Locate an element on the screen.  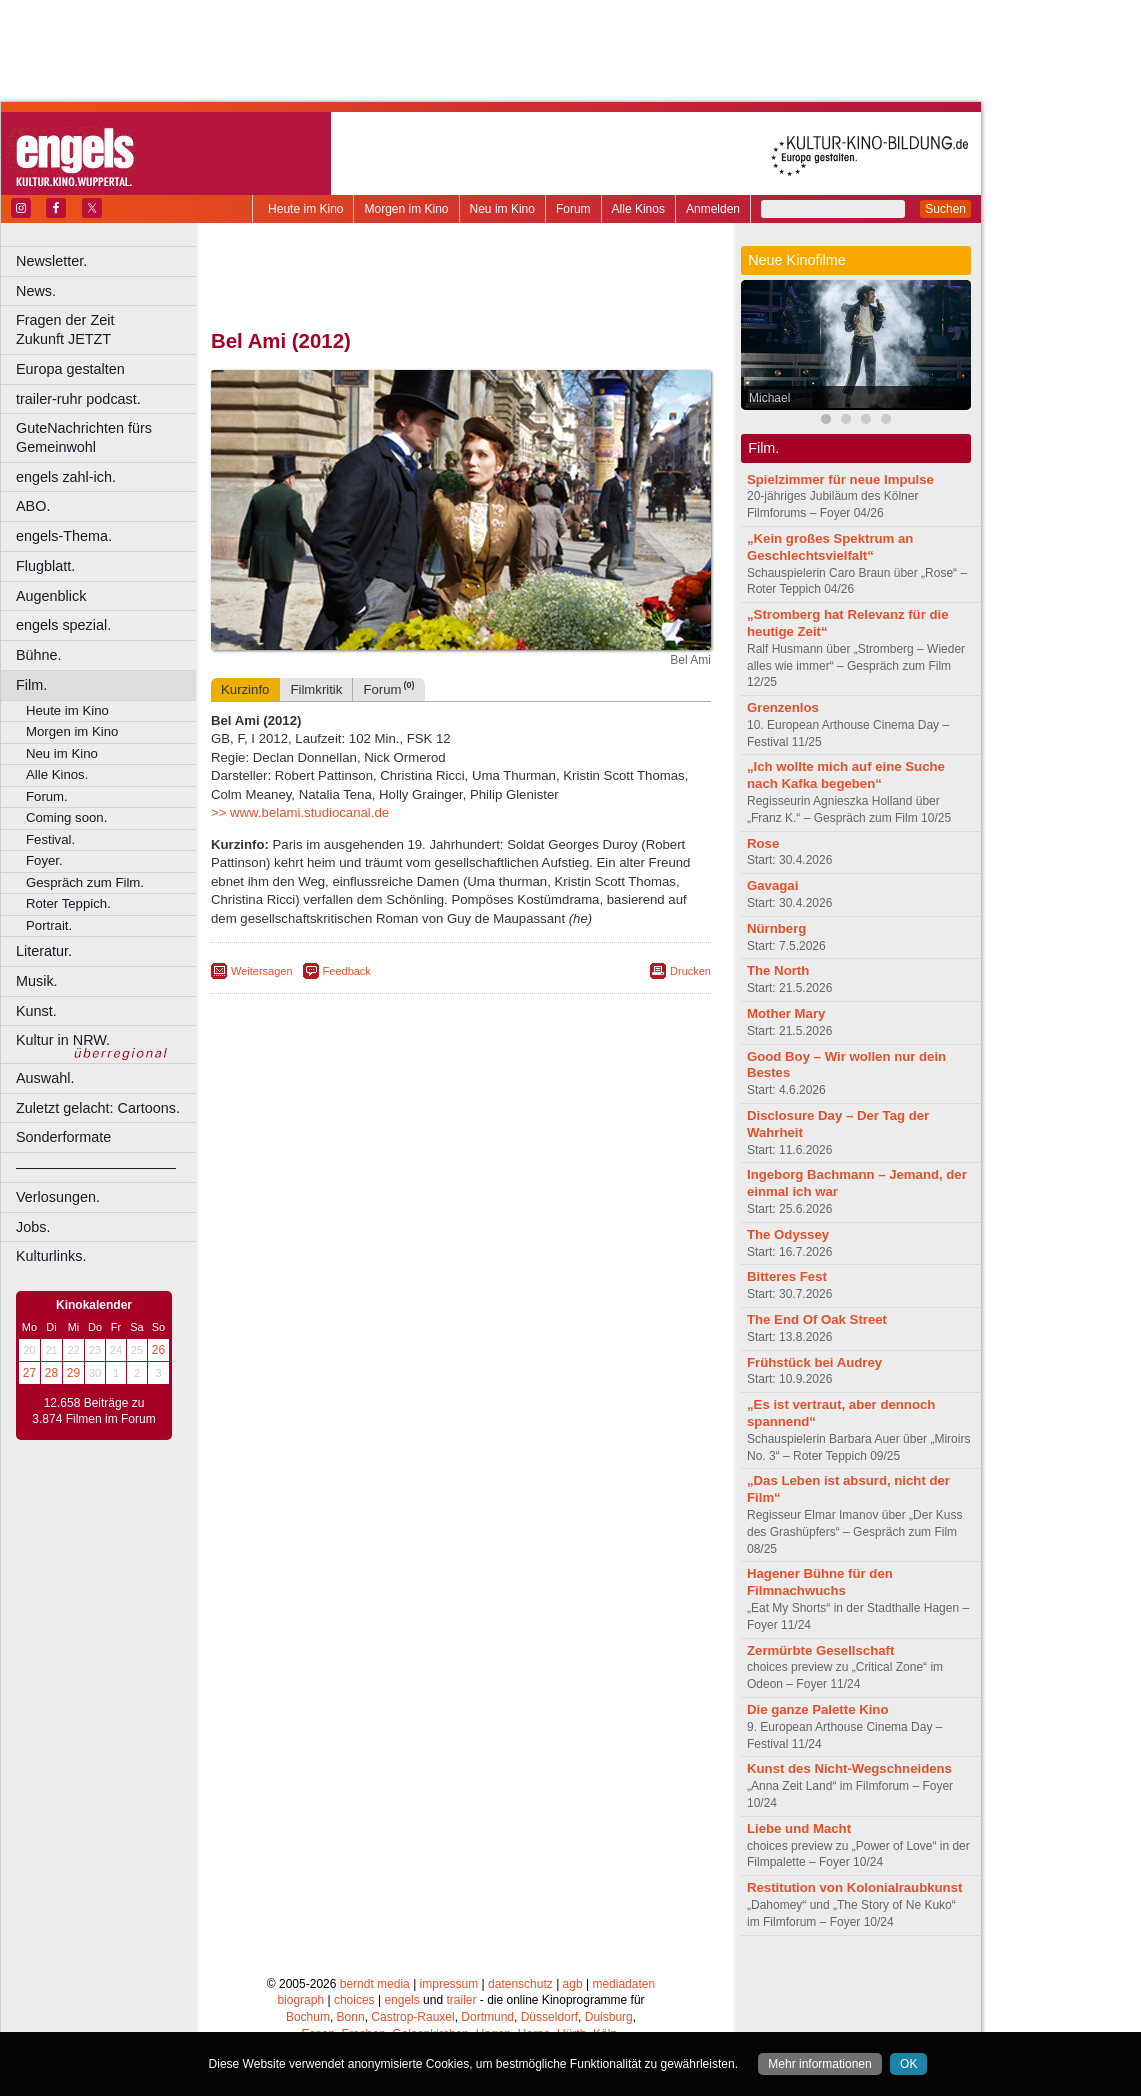
Jobs. is located at coordinates (33, 1227).